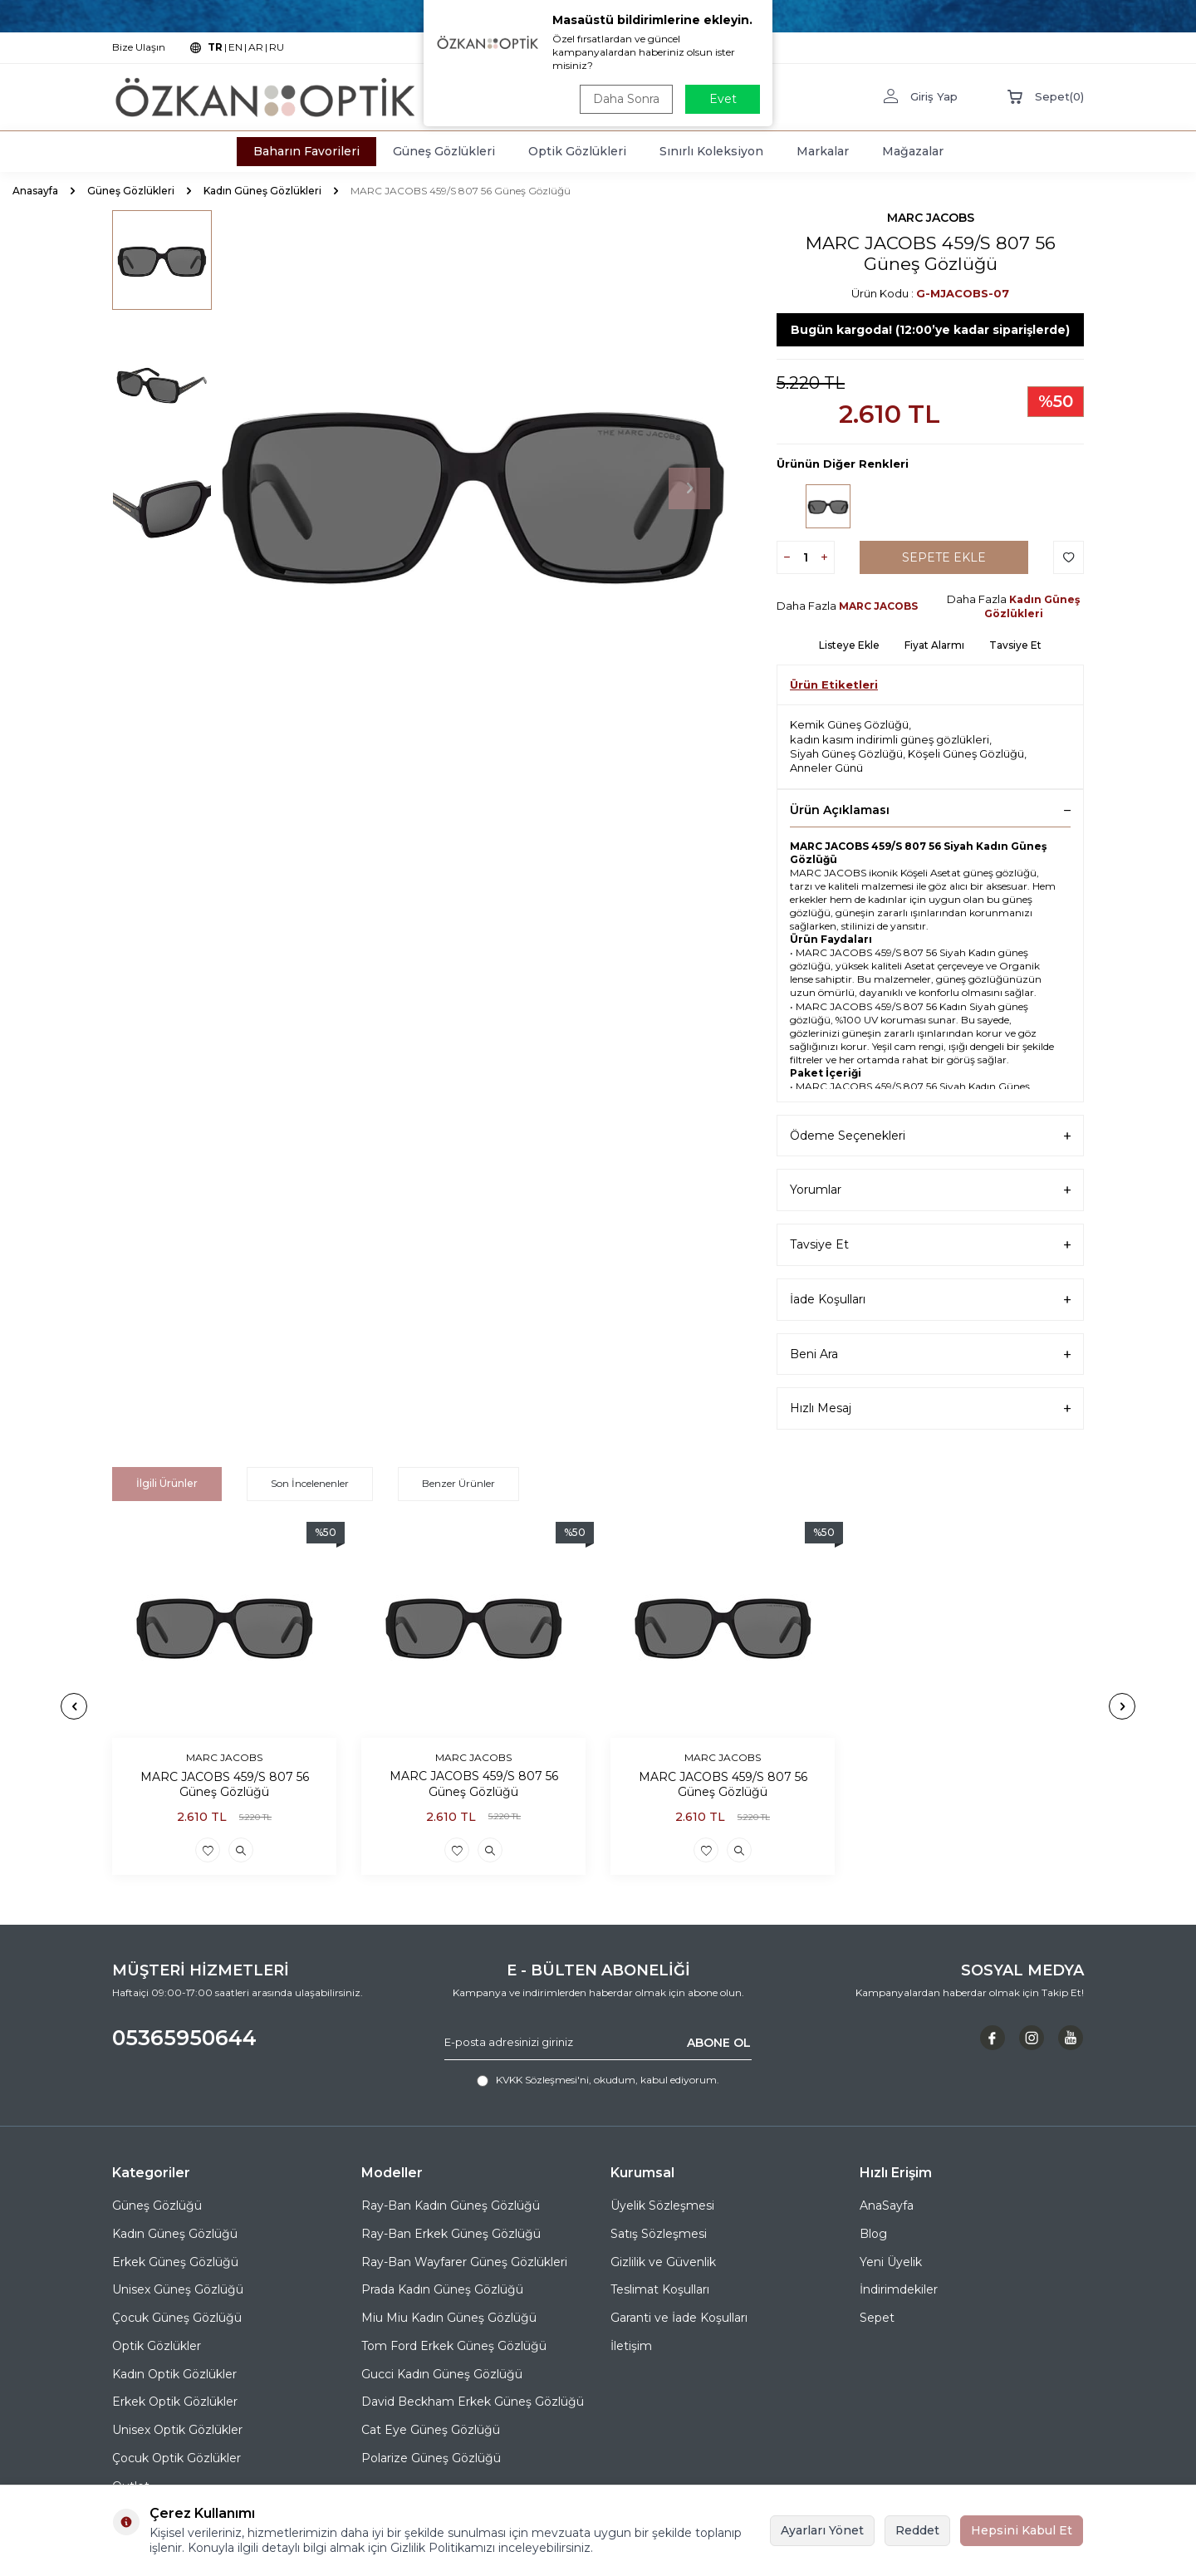 The width and height of the screenshot is (1196, 2576). What do you see at coordinates (934, 645) in the screenshot?
I see `Fiyat Alarmı` at bounding box center [934, 645].